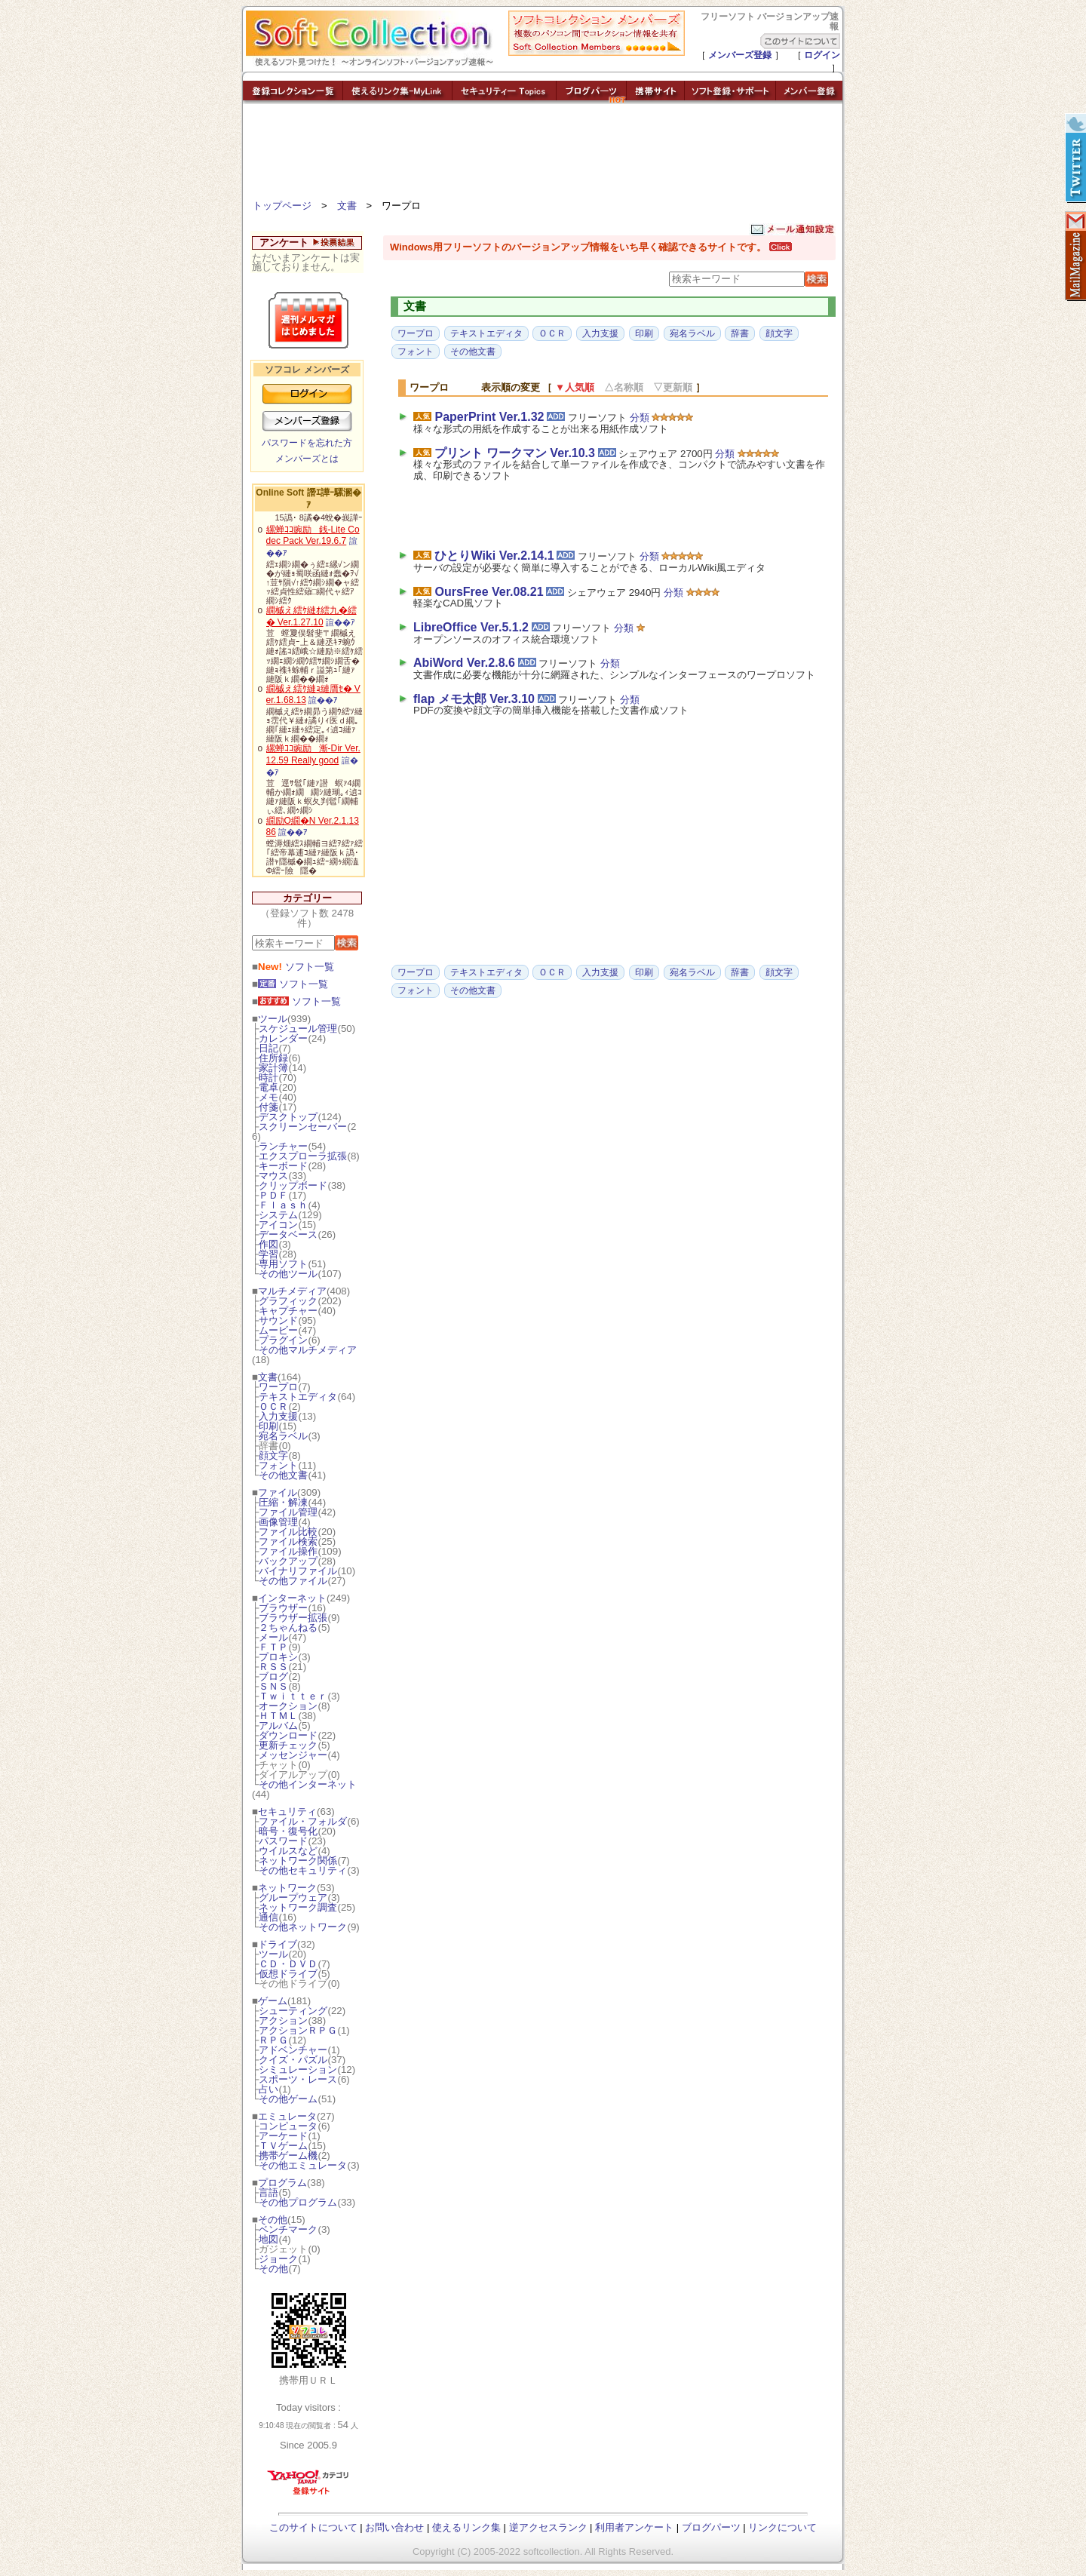 The height and width of the screenshot is (2576, 1086). What do you see at coordinates (313, 2527) in the screenshot?
I see `このサイトについて` at bounding box center [313, 2527].